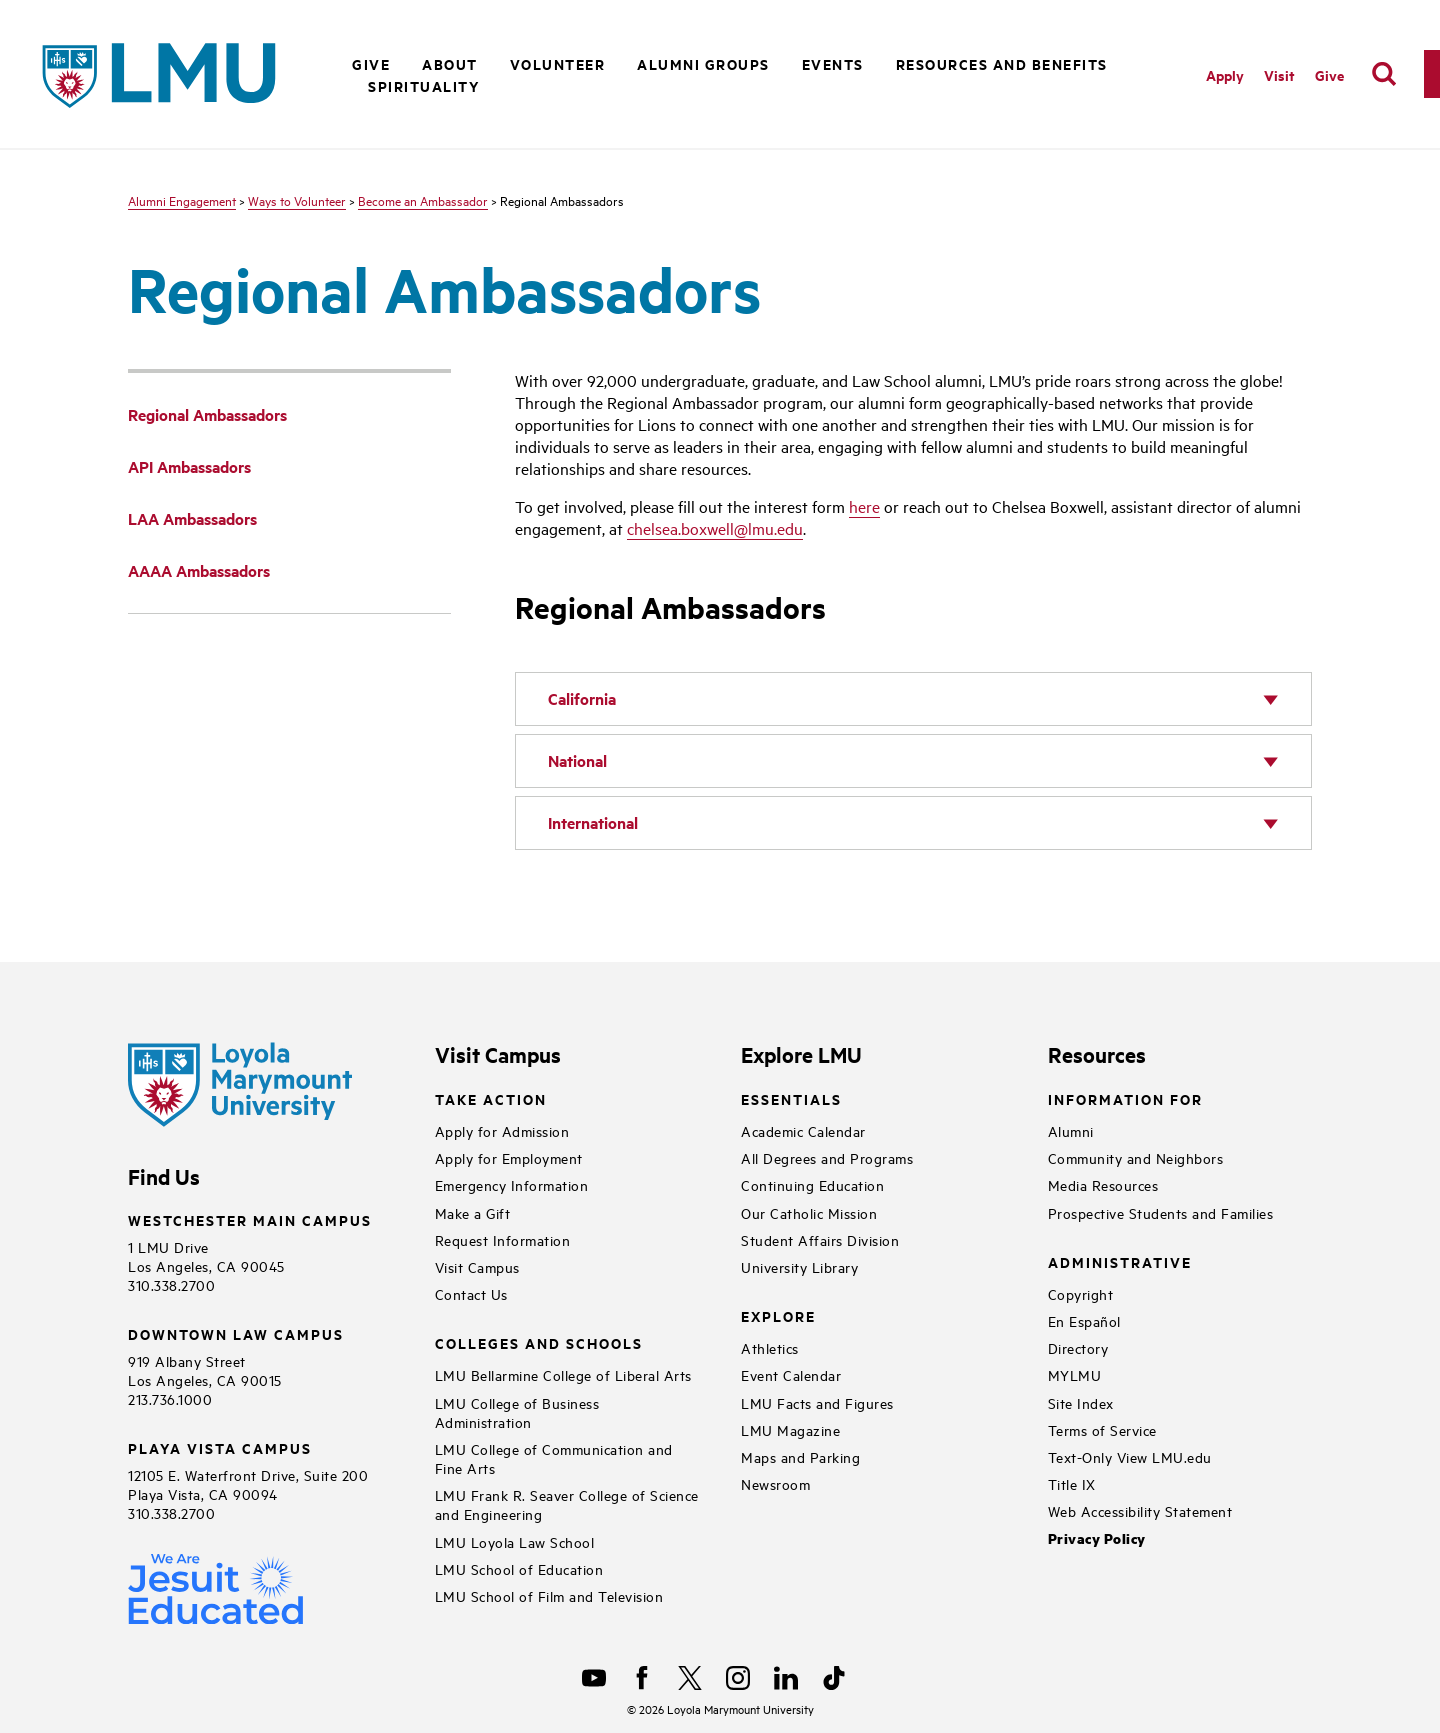 This screenshot has width=1440, height=1733. I want to click on [X], so click(690, 1678).